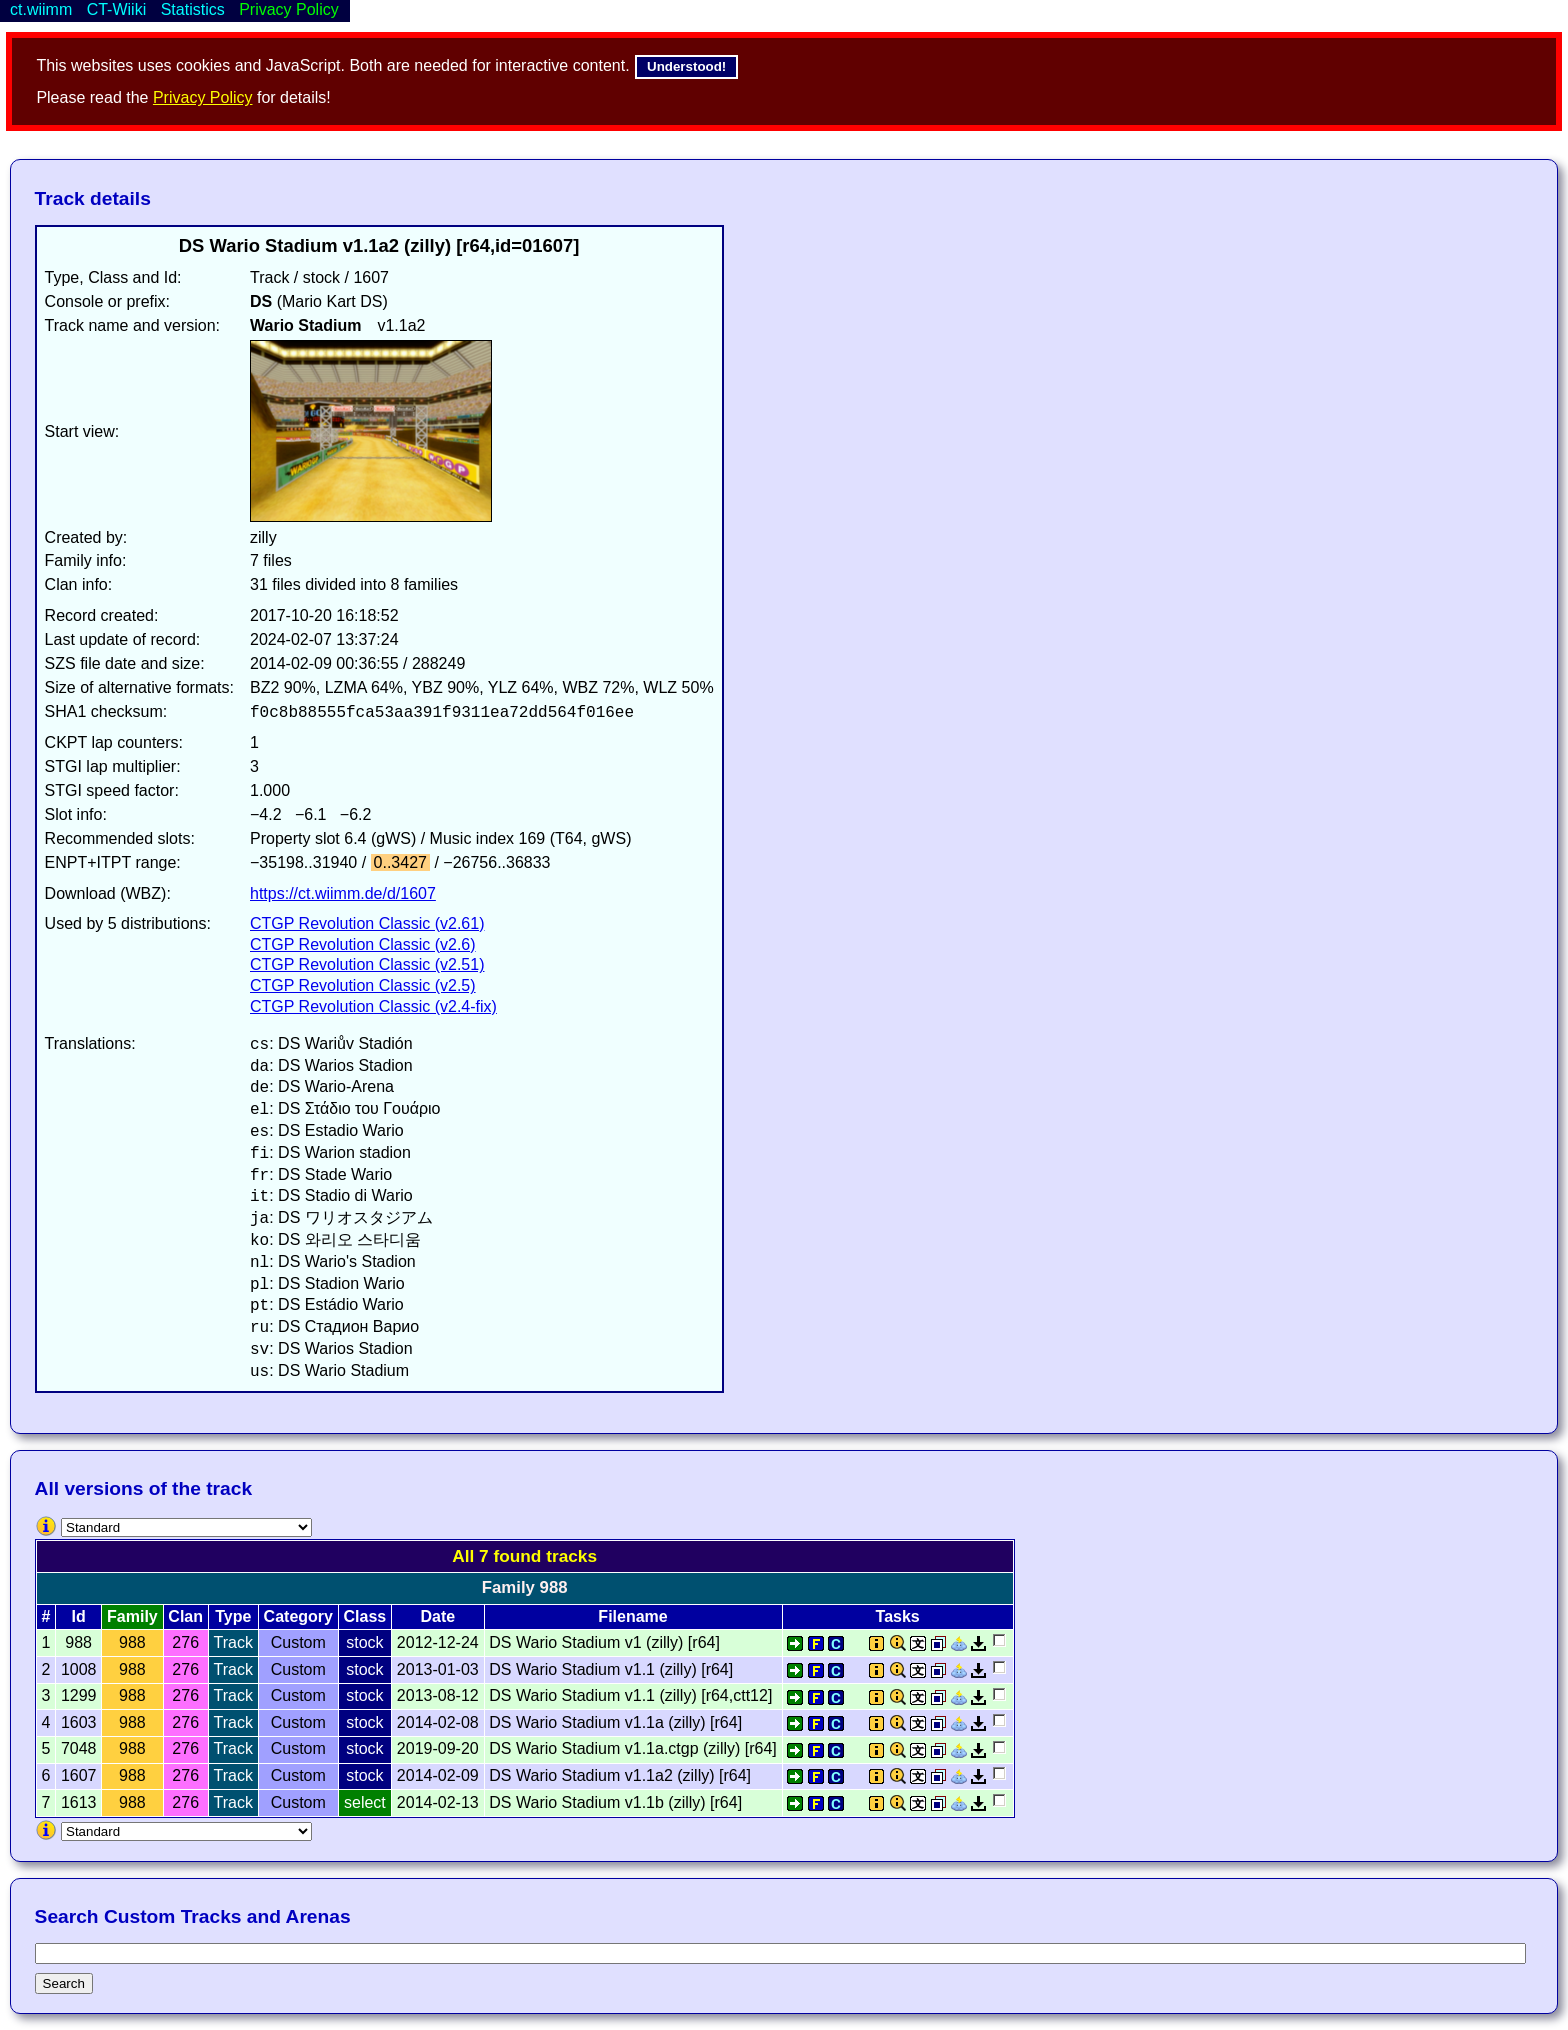 The height and width of the screenshot is (2030, 1568). I want to click on Understood!, so click(686, 66).